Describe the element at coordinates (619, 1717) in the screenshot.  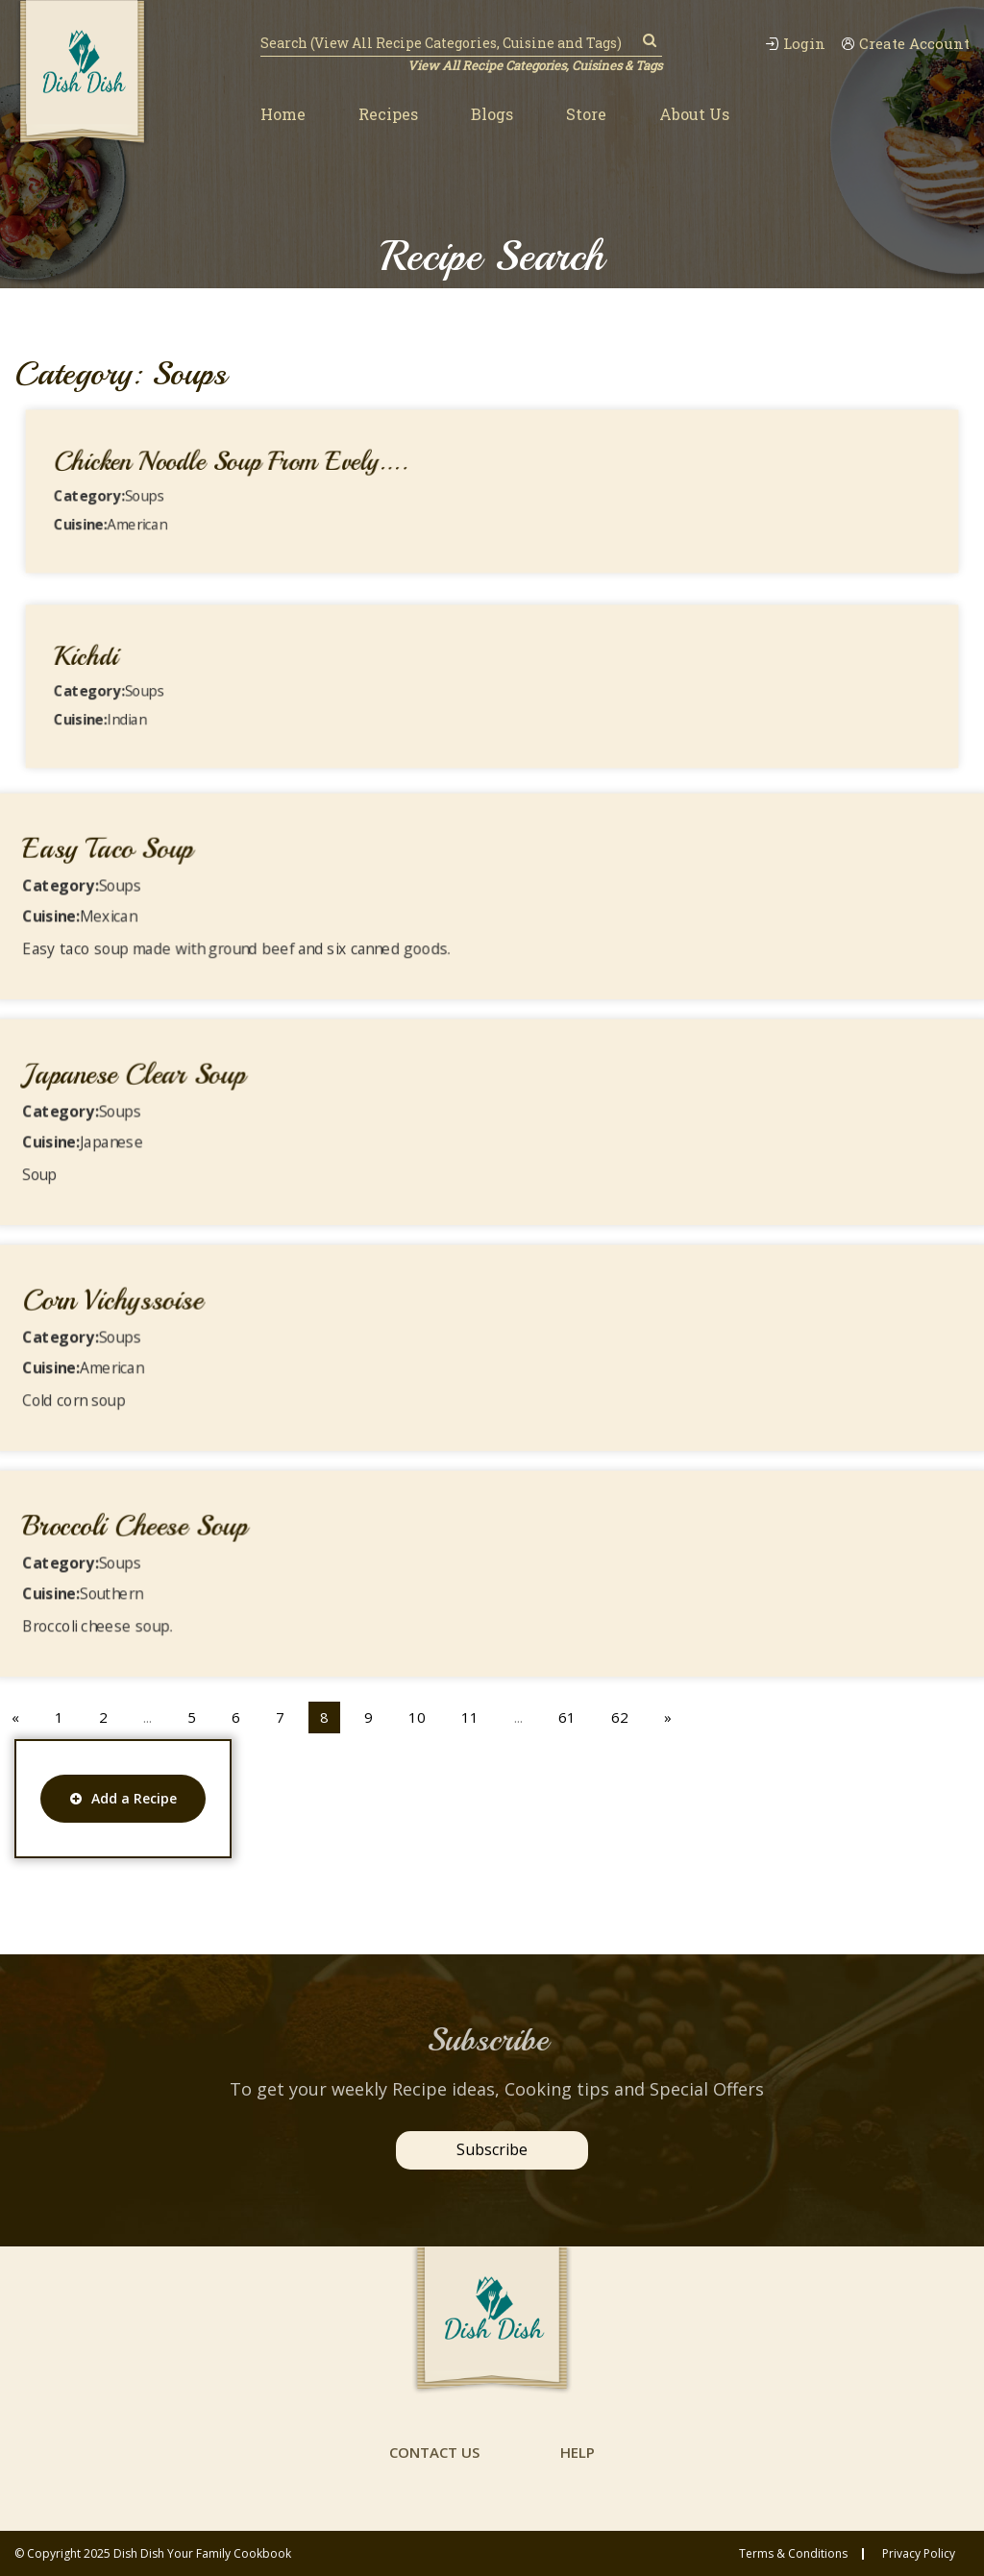
I see `62` at that location.